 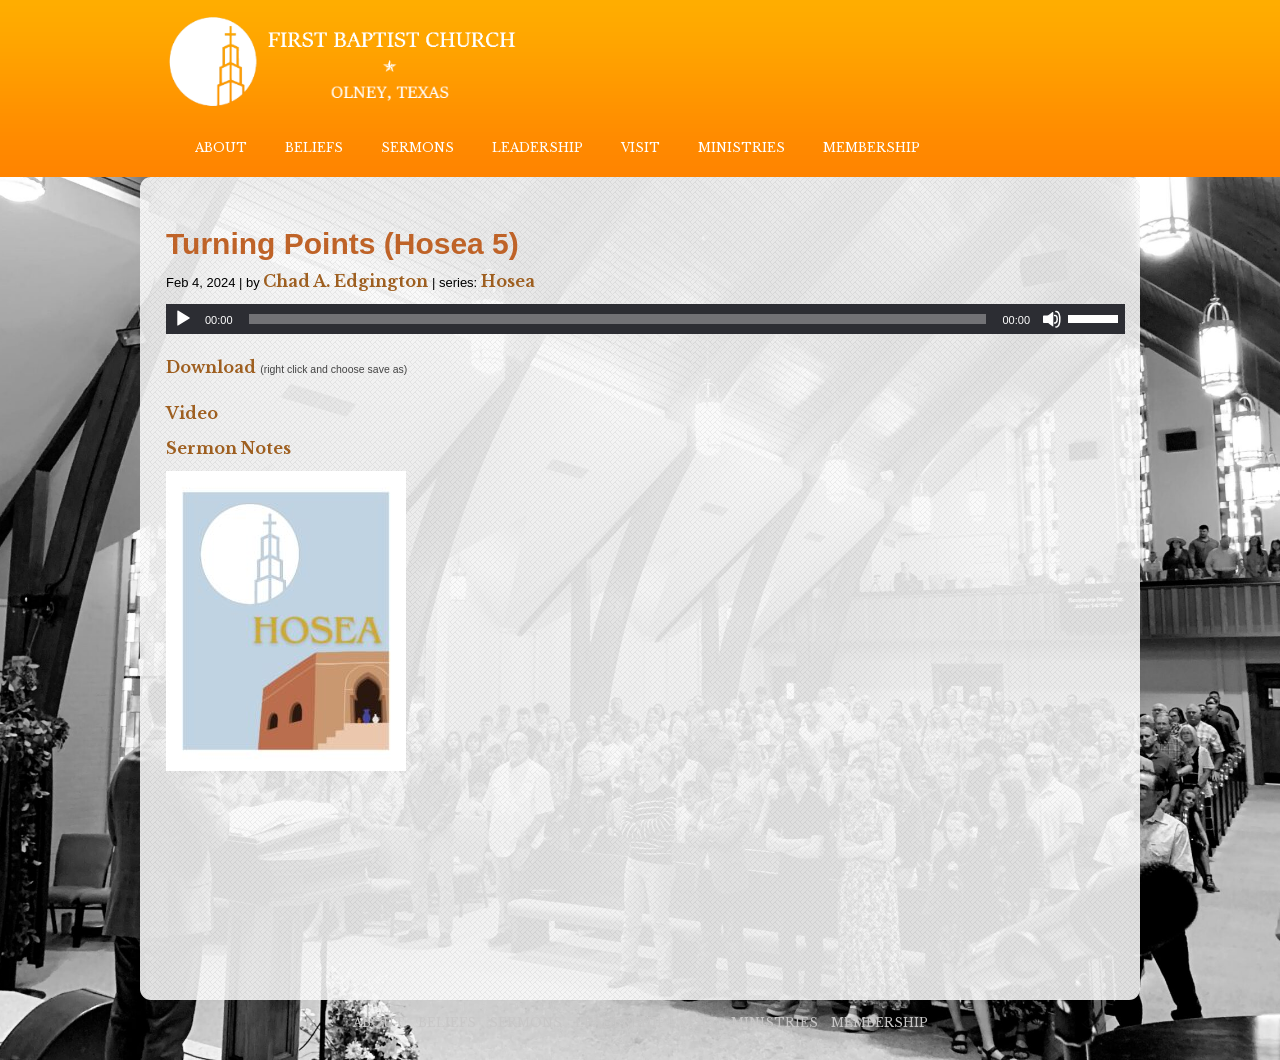 What do you see at coordinates (345, 281) in the screenshot?
I see `Chad A. Edgington` at bounding box center [345, 281].